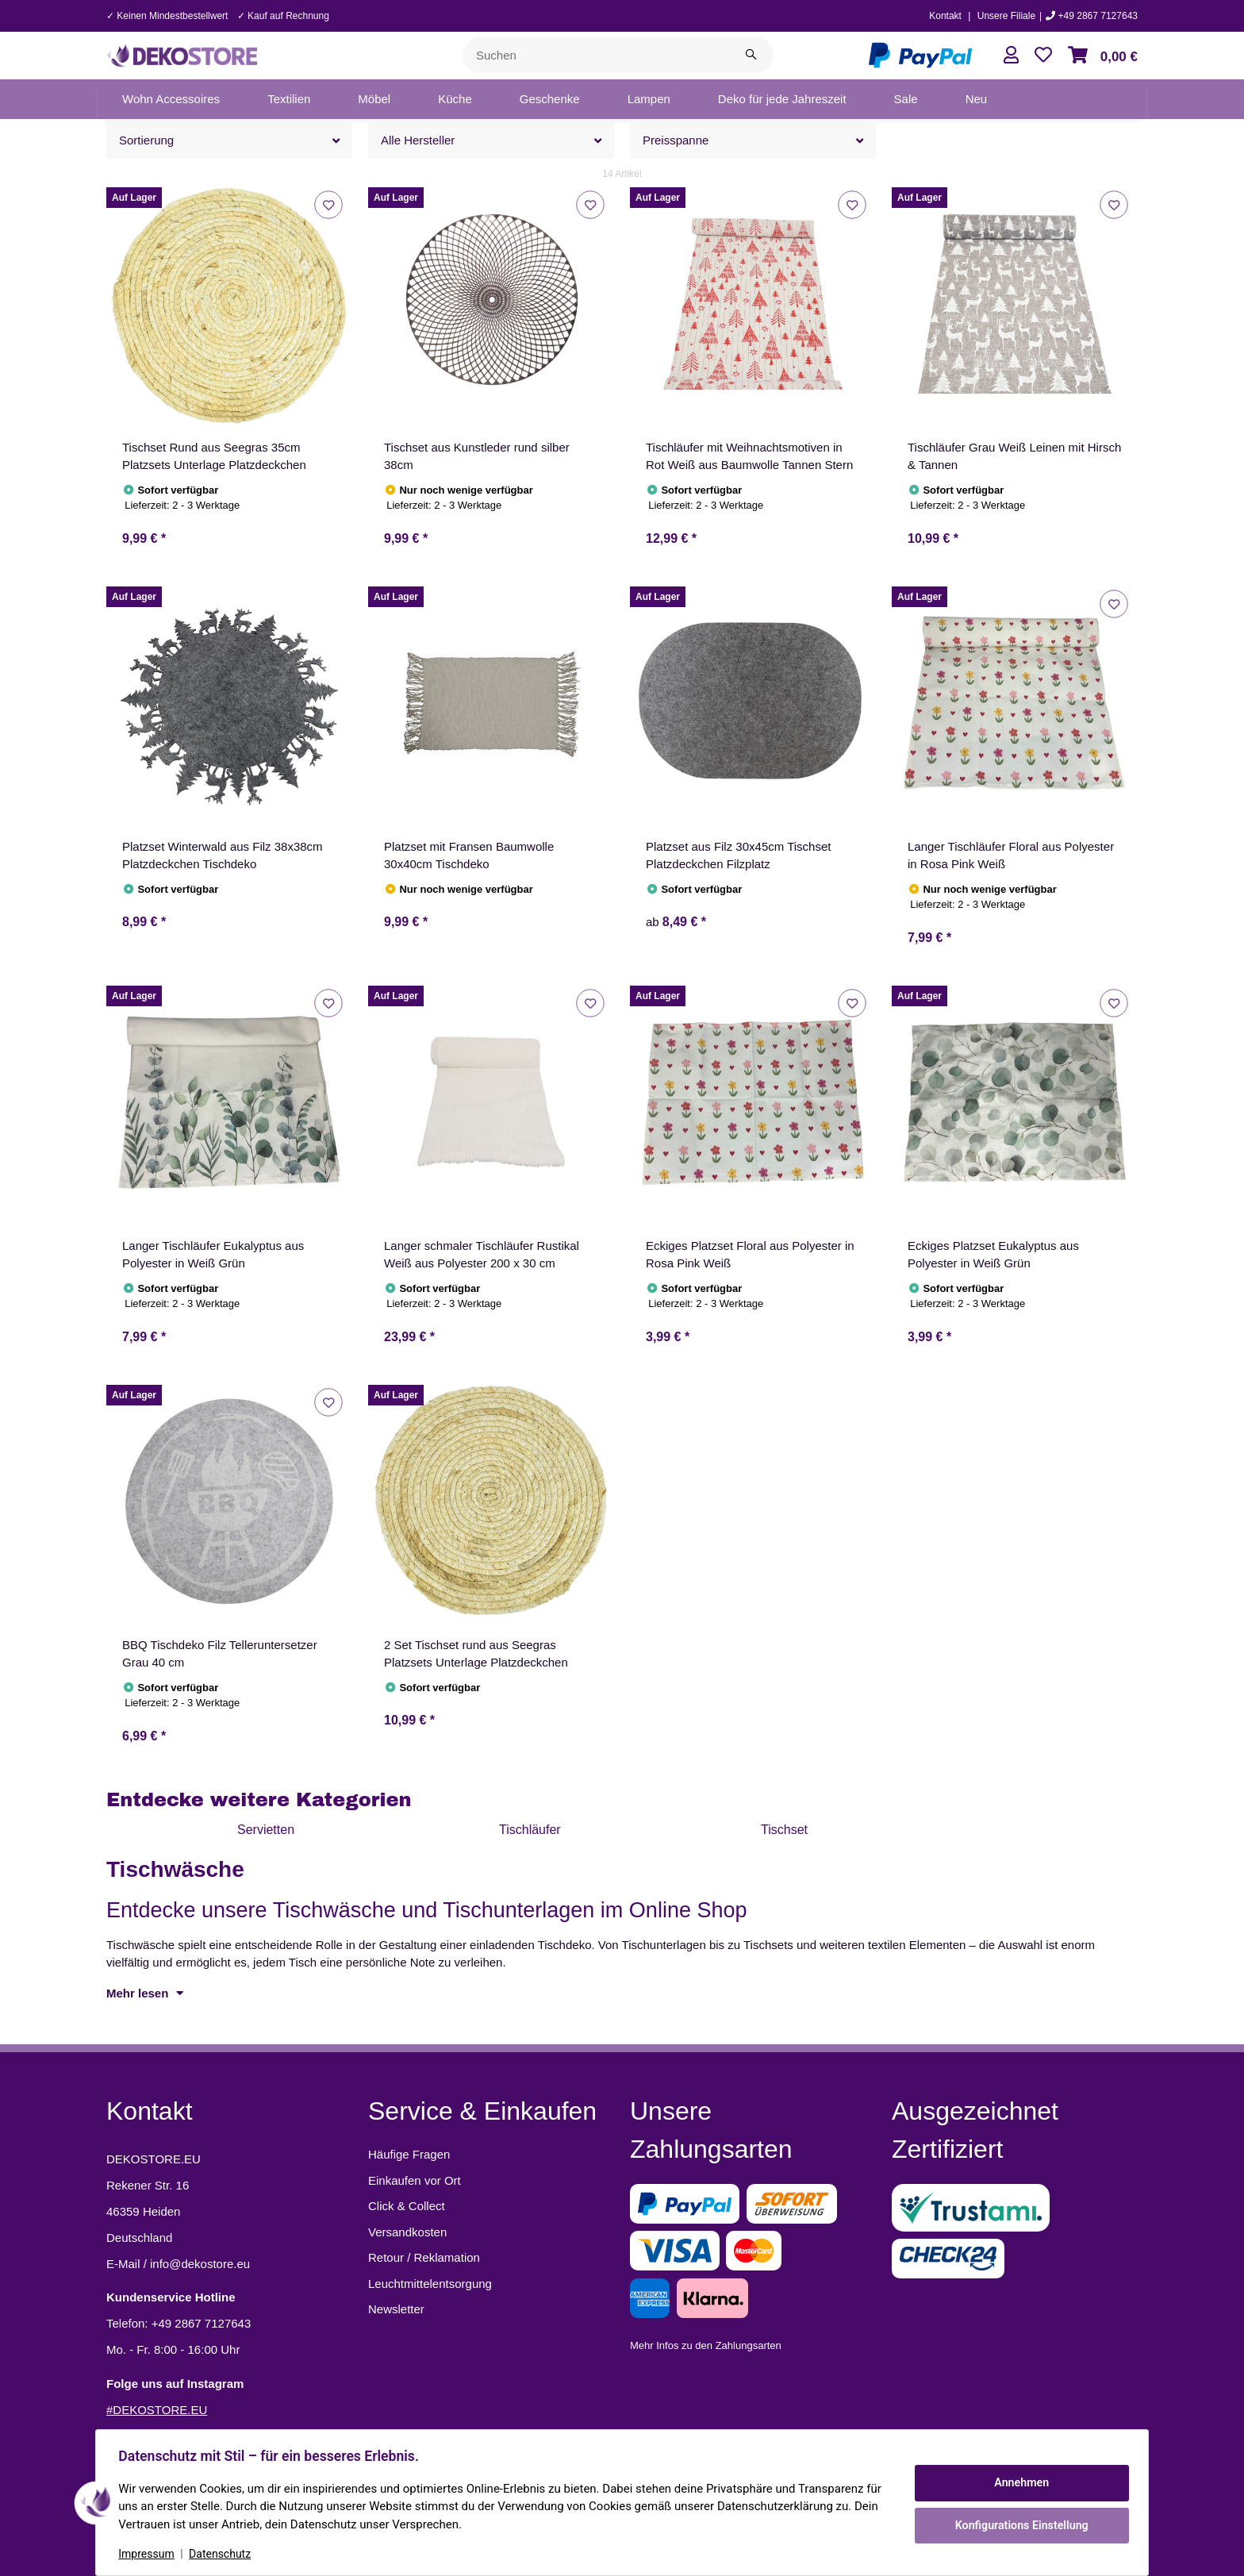  What do you see at coordinates (156, 2409) in the screenshot?
I see `#DEKOSTORE.EU` at bounding box center [156, 2409].